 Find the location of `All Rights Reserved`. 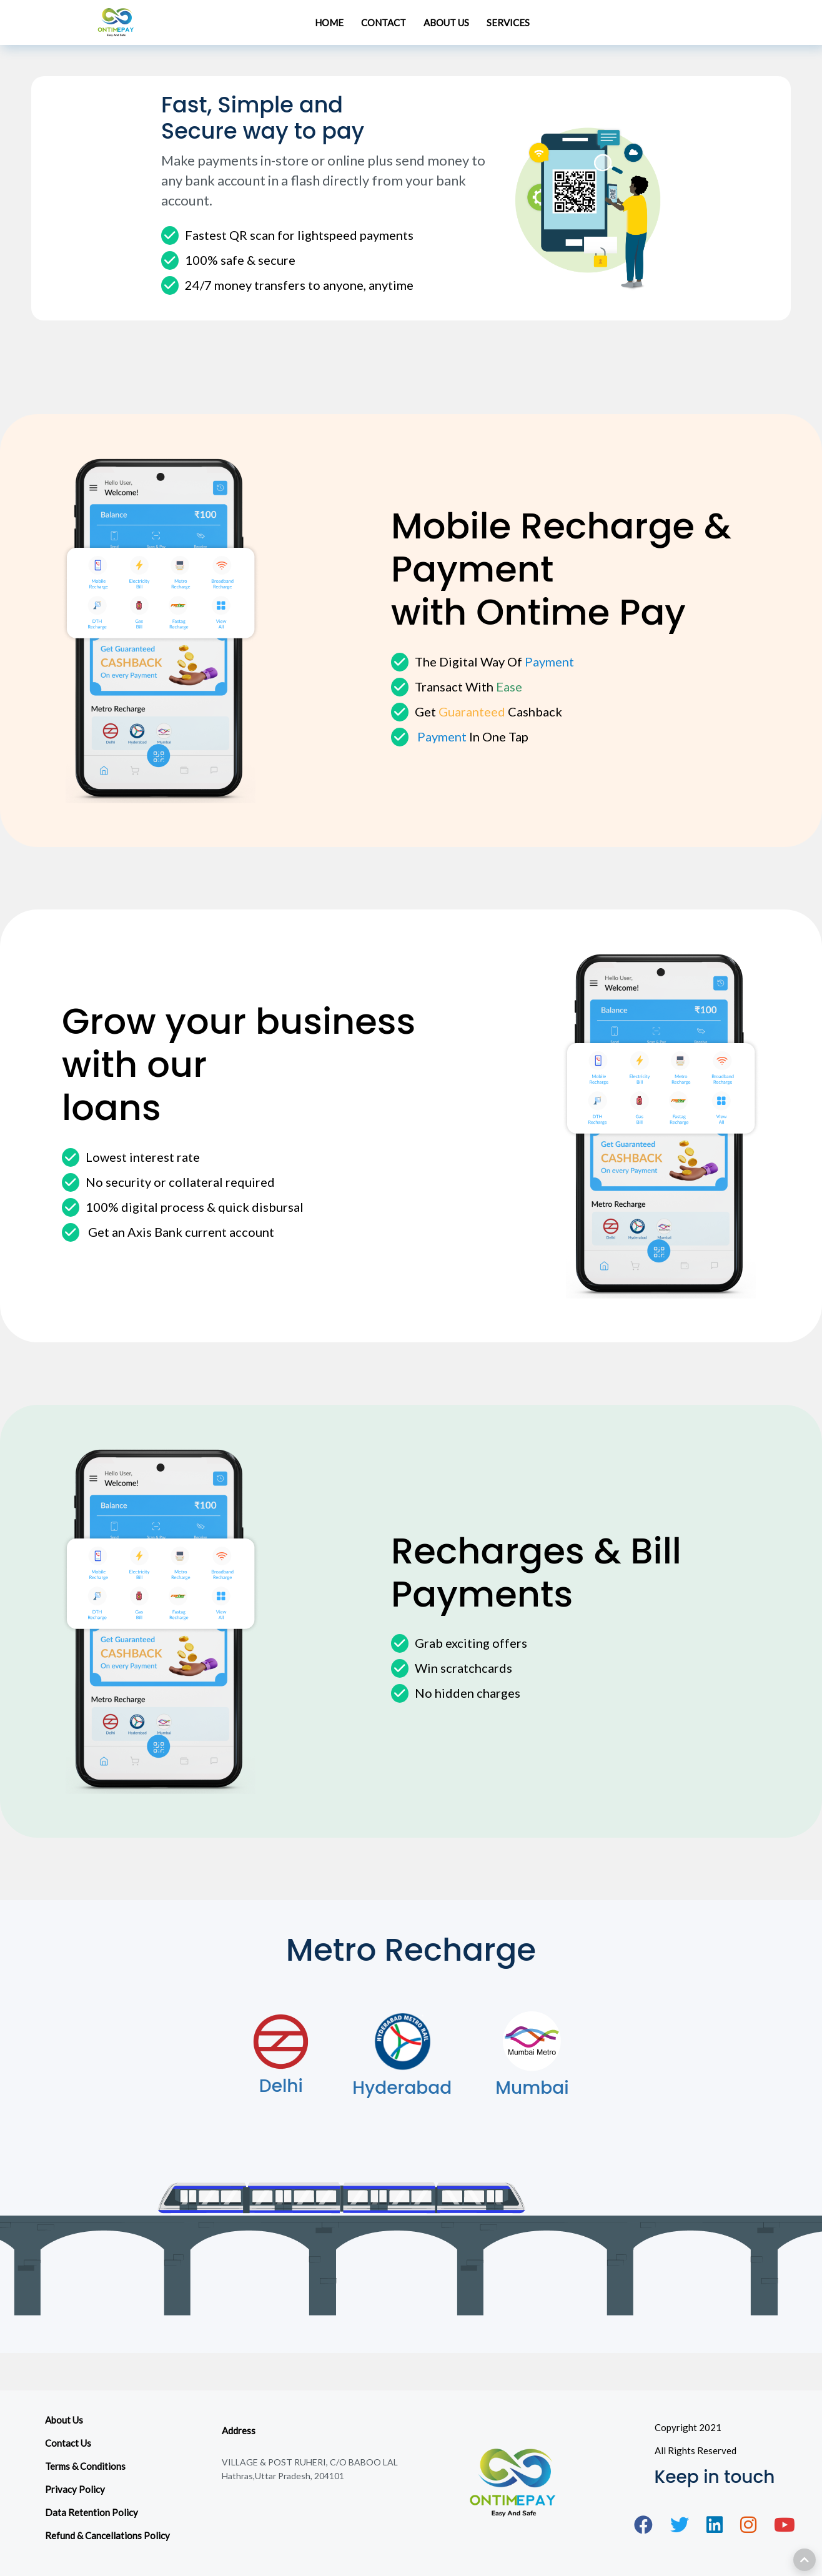

All Rights Reserved is located at coordinates (695, 2450).